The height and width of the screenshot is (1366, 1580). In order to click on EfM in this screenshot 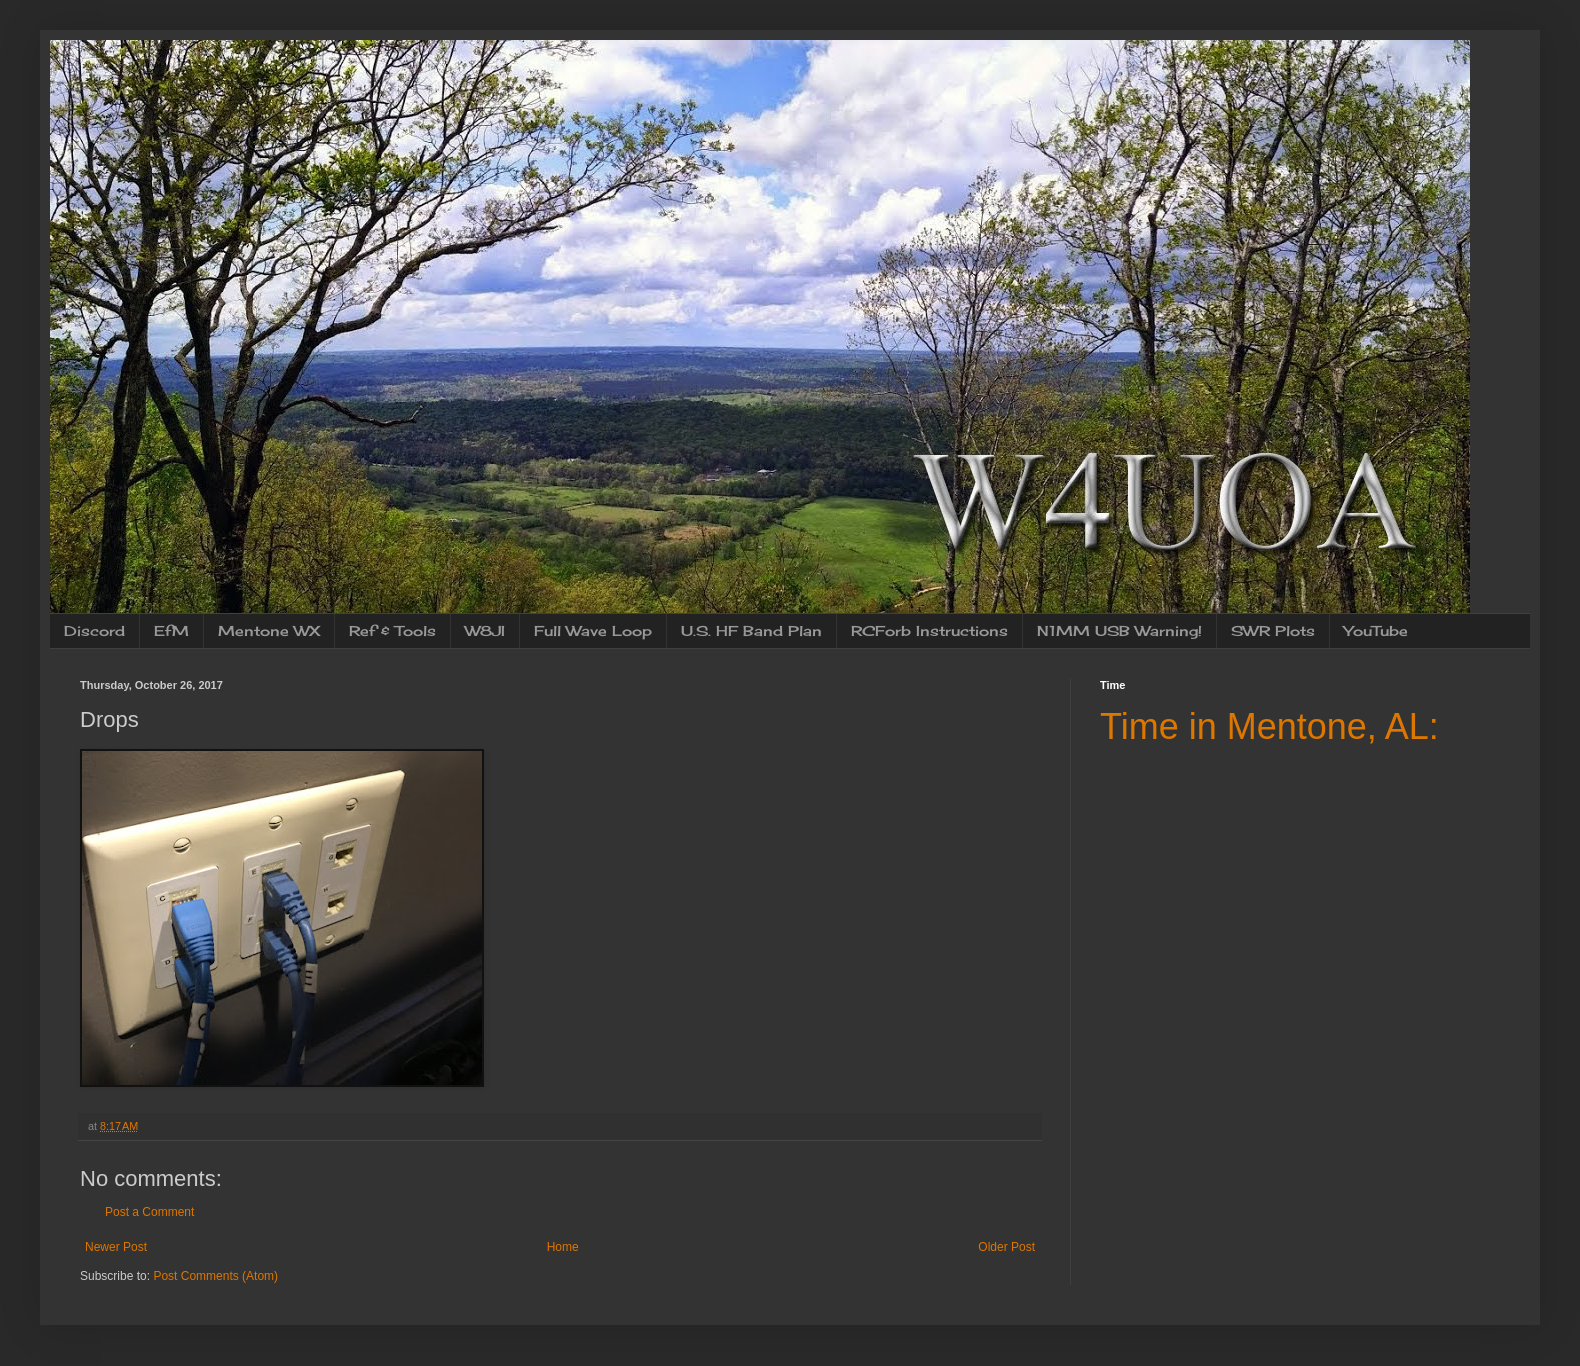, I will do `click(171, 630)`.